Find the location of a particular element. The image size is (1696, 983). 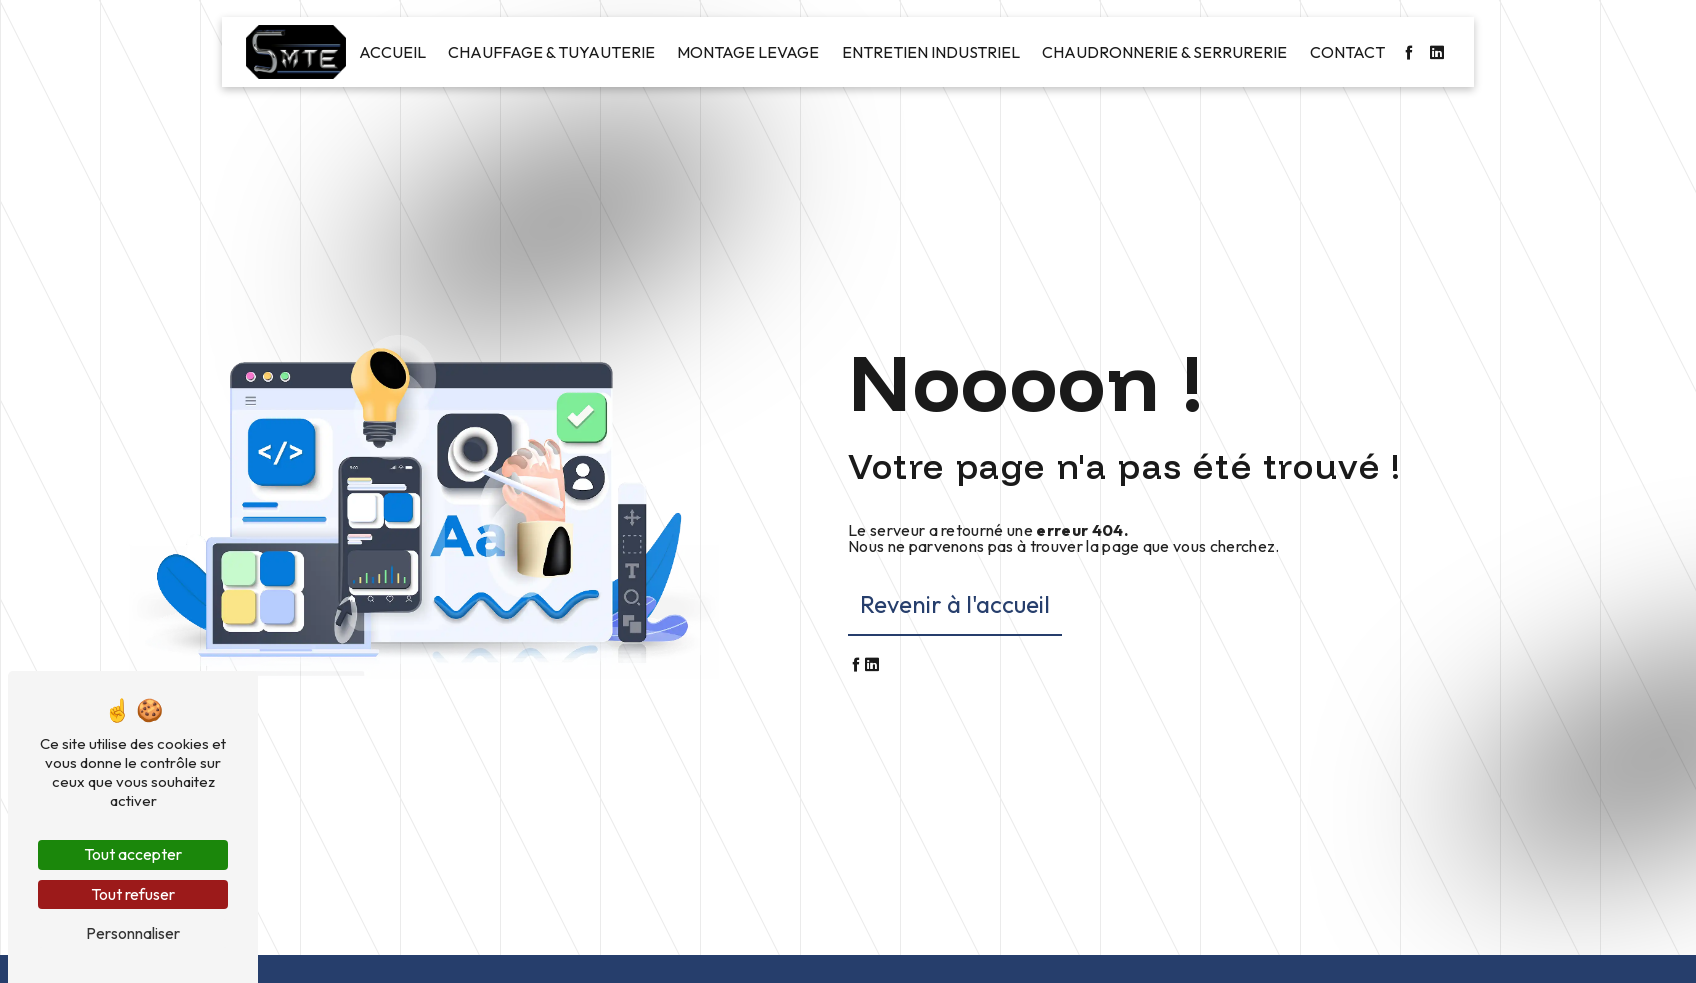

Accueil is located at coordinates (392, 52).